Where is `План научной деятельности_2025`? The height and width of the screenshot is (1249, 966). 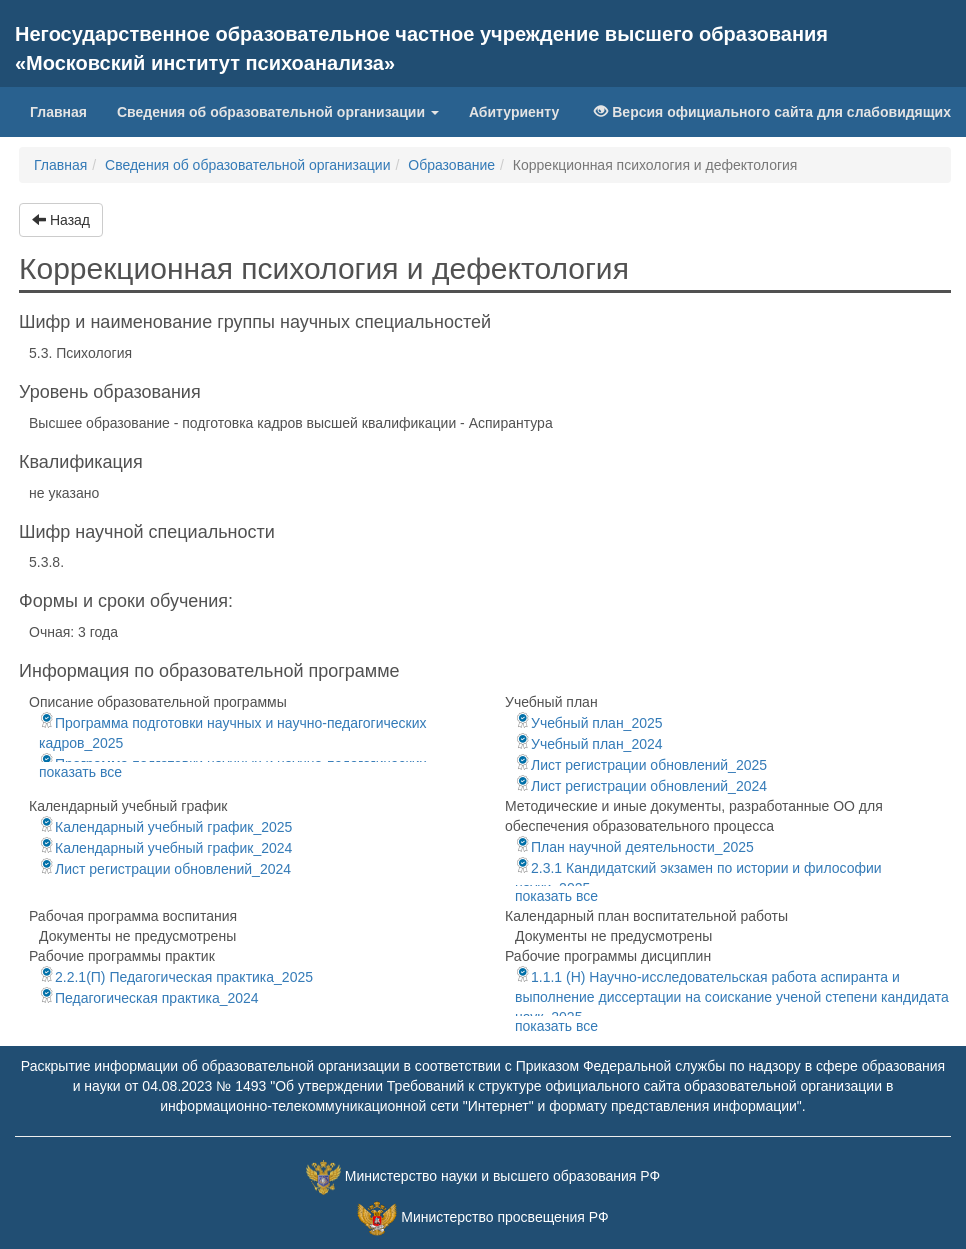
План научной деятельности_2025 is located at coordinates (634, 847).